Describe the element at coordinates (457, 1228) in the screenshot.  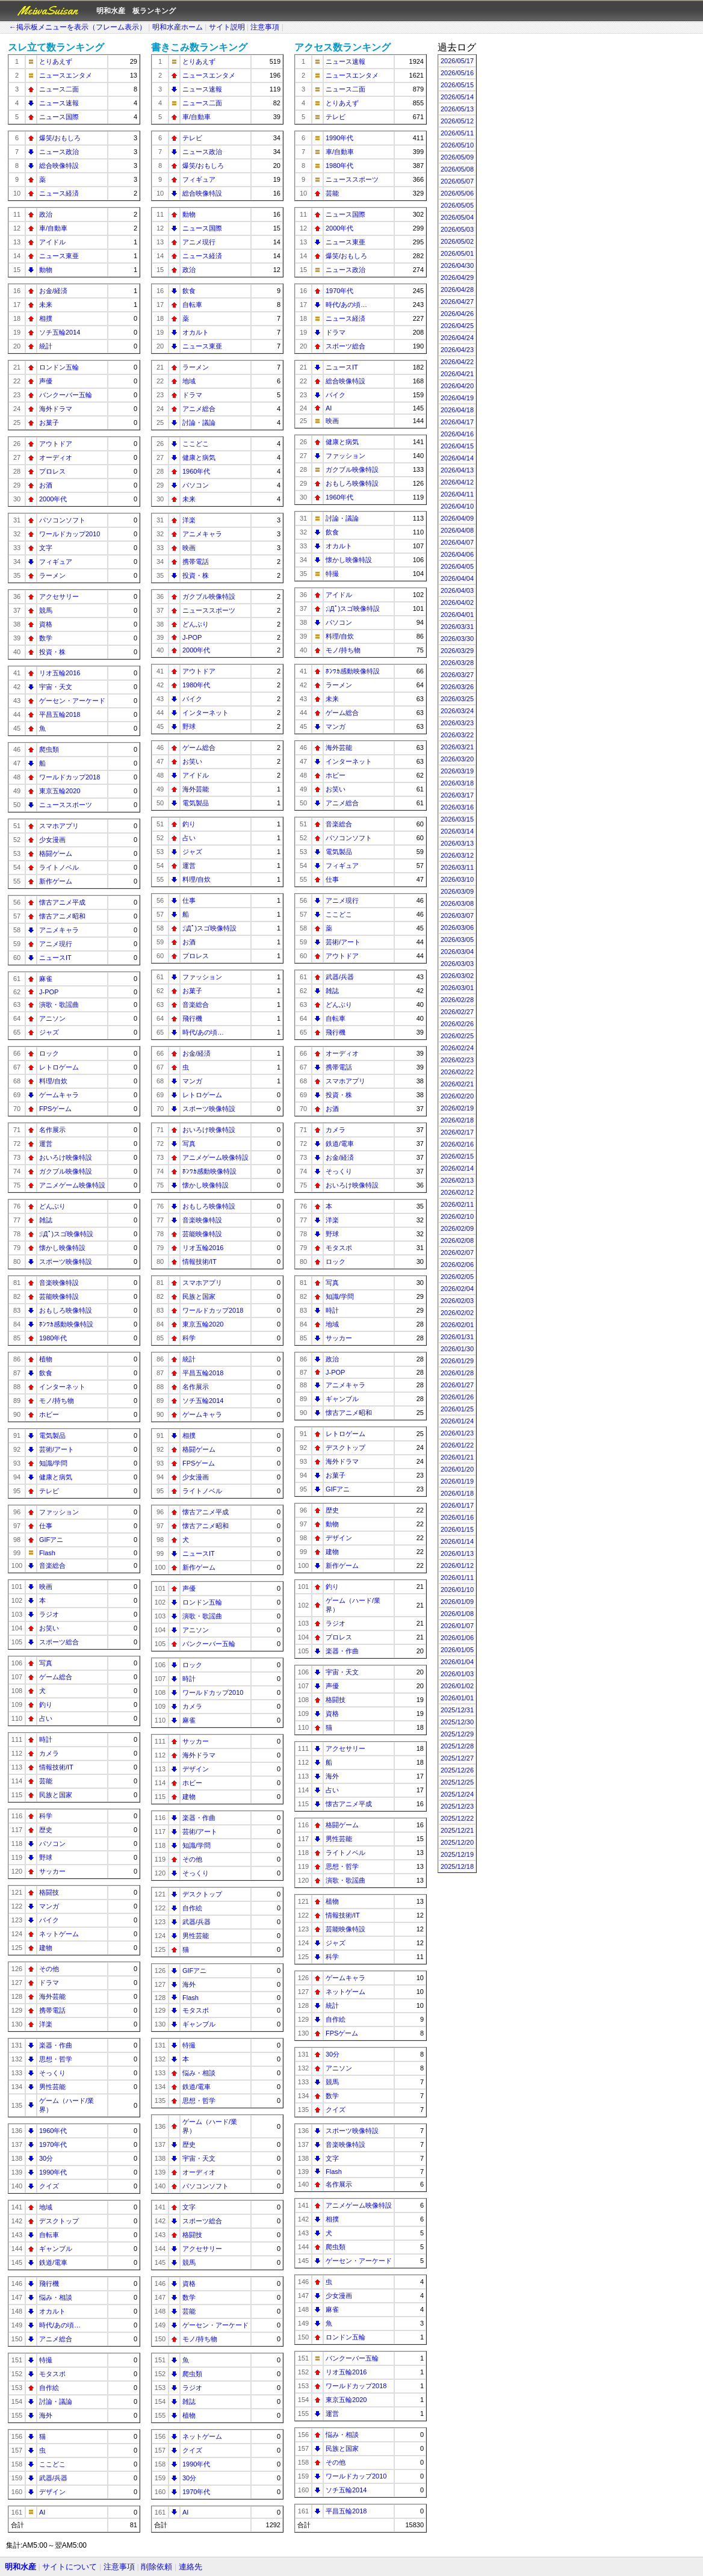
I see `2026/02/09` at that location.